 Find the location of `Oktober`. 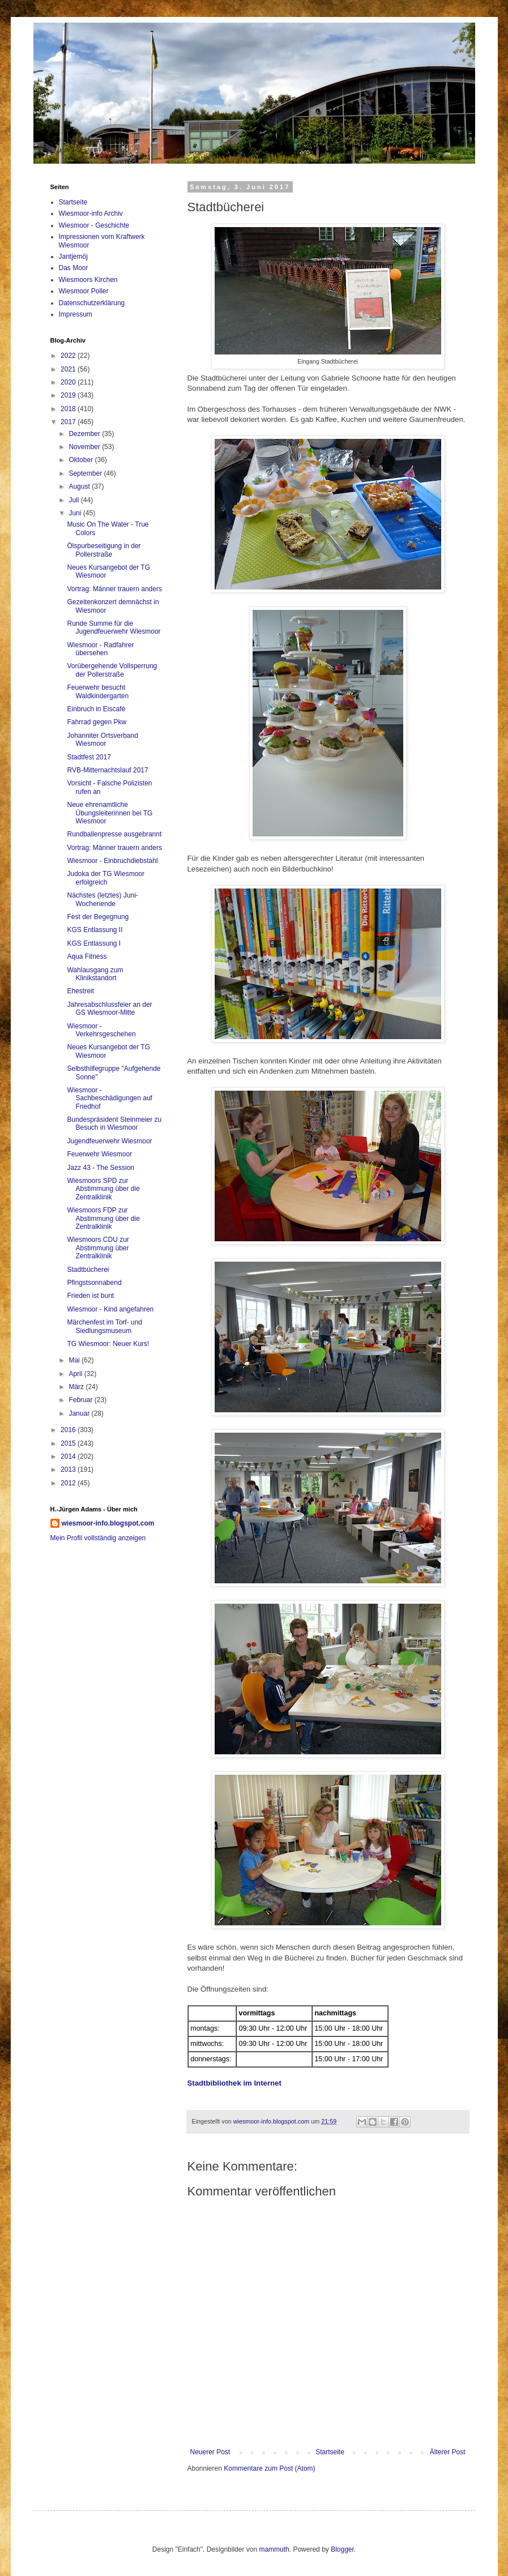

Oktober is located at coordinates (82, 460).